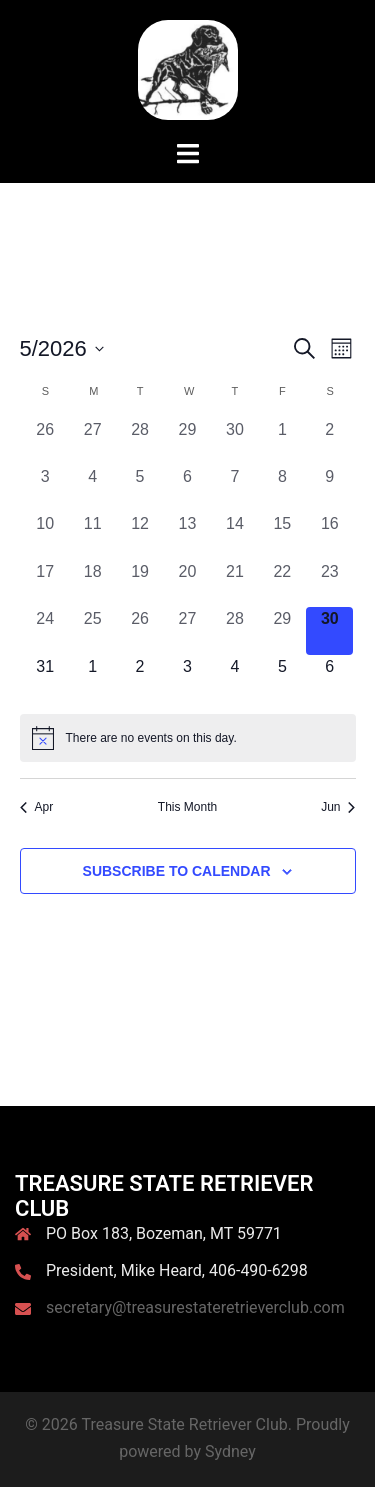  I want to click on [May 21, 0 events, past day], so click(234, 583).